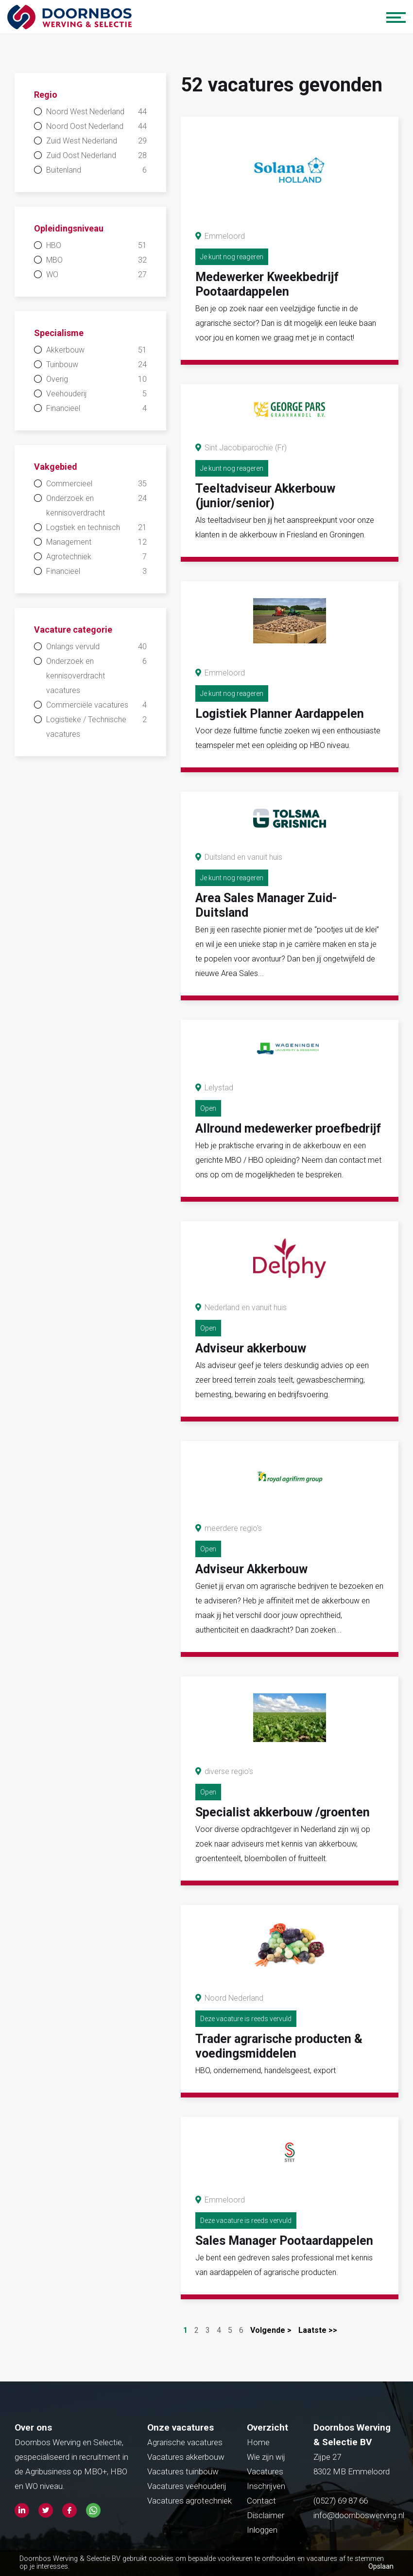 The image size is (413, 2576). Describe the element at coordinates (96, 725) in the screenshot. I see `Logistieke / Technische vacatures` at that location.